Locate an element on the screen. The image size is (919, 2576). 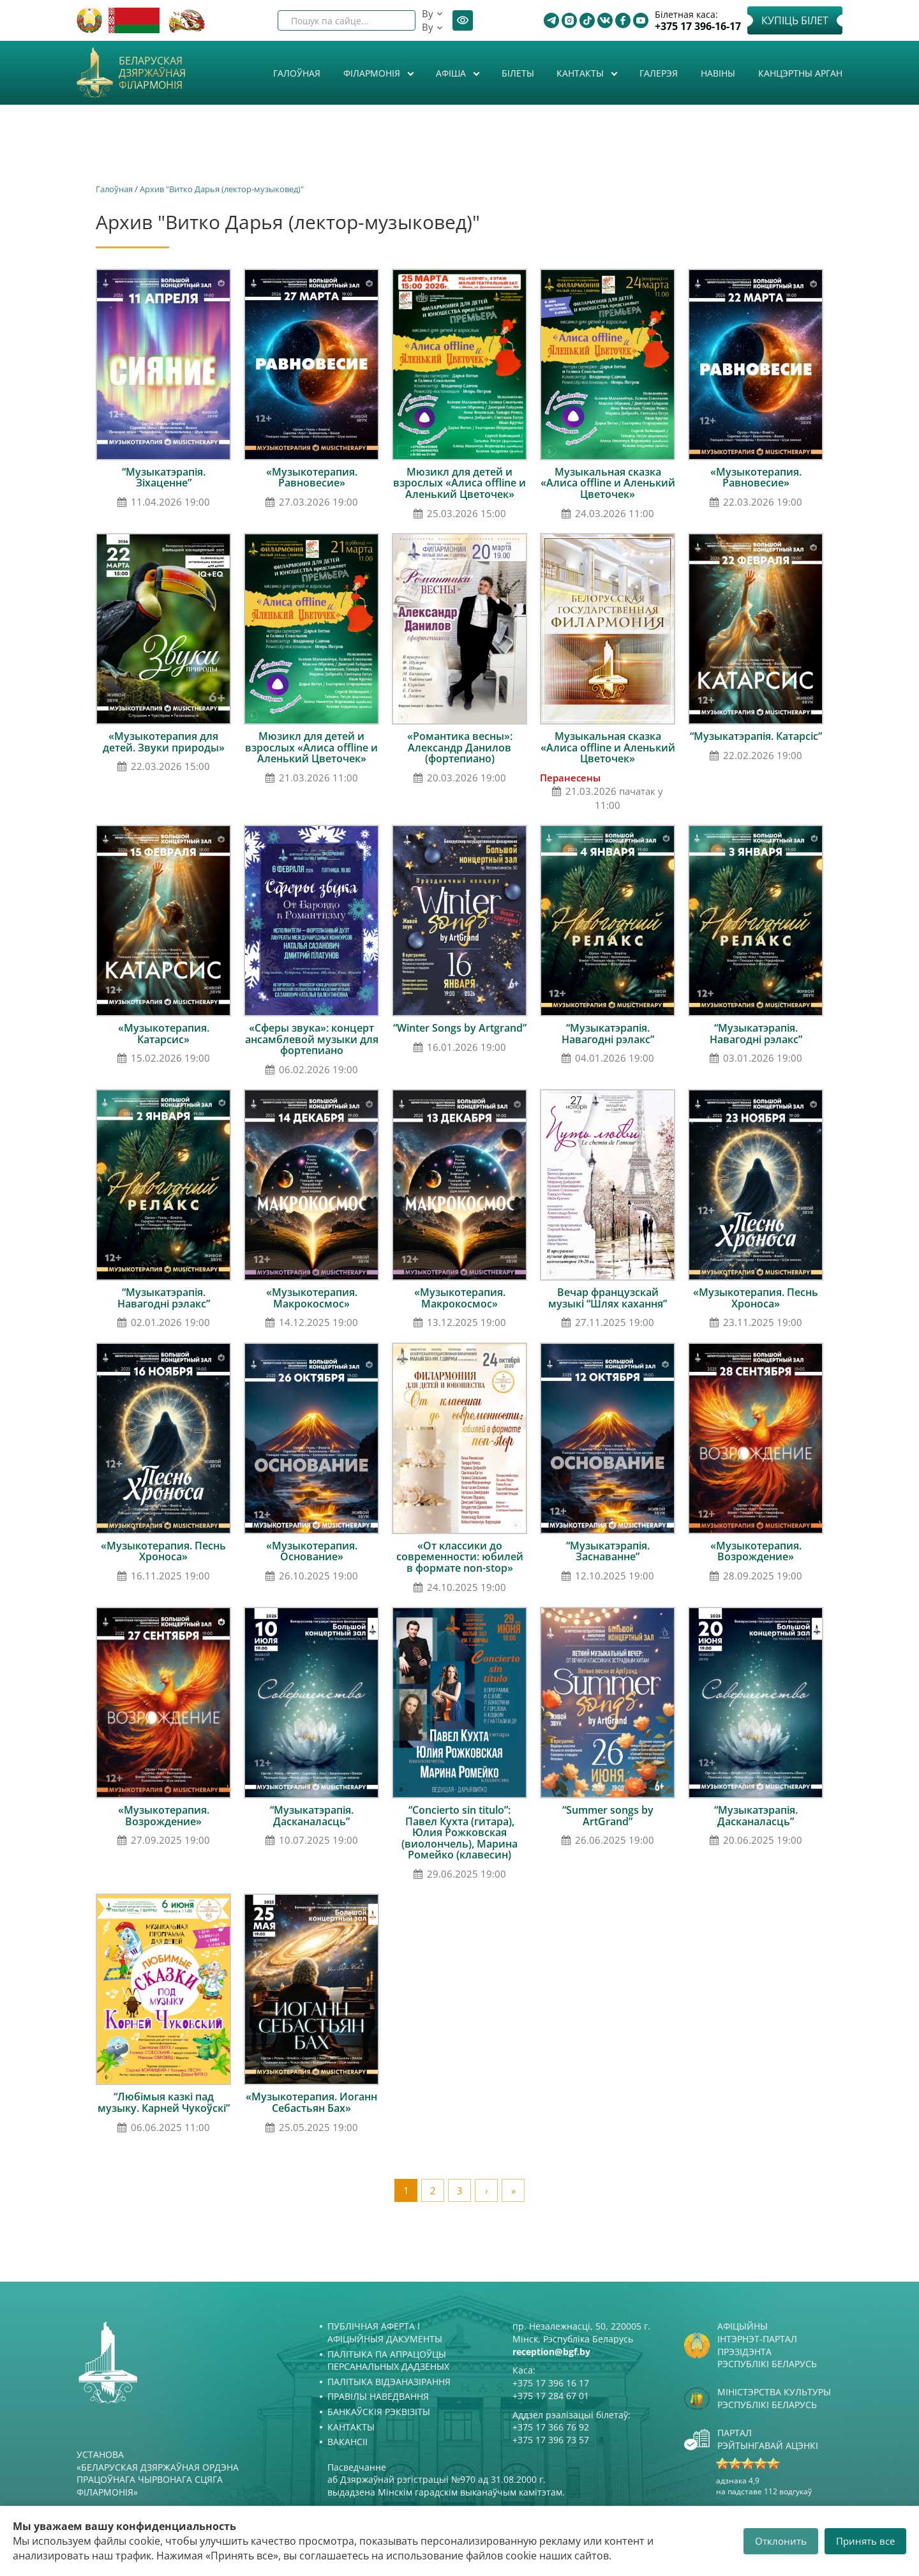
Палітыка па апрацоўцы персанальных дадзеных is located at coordinates (388, 2360).